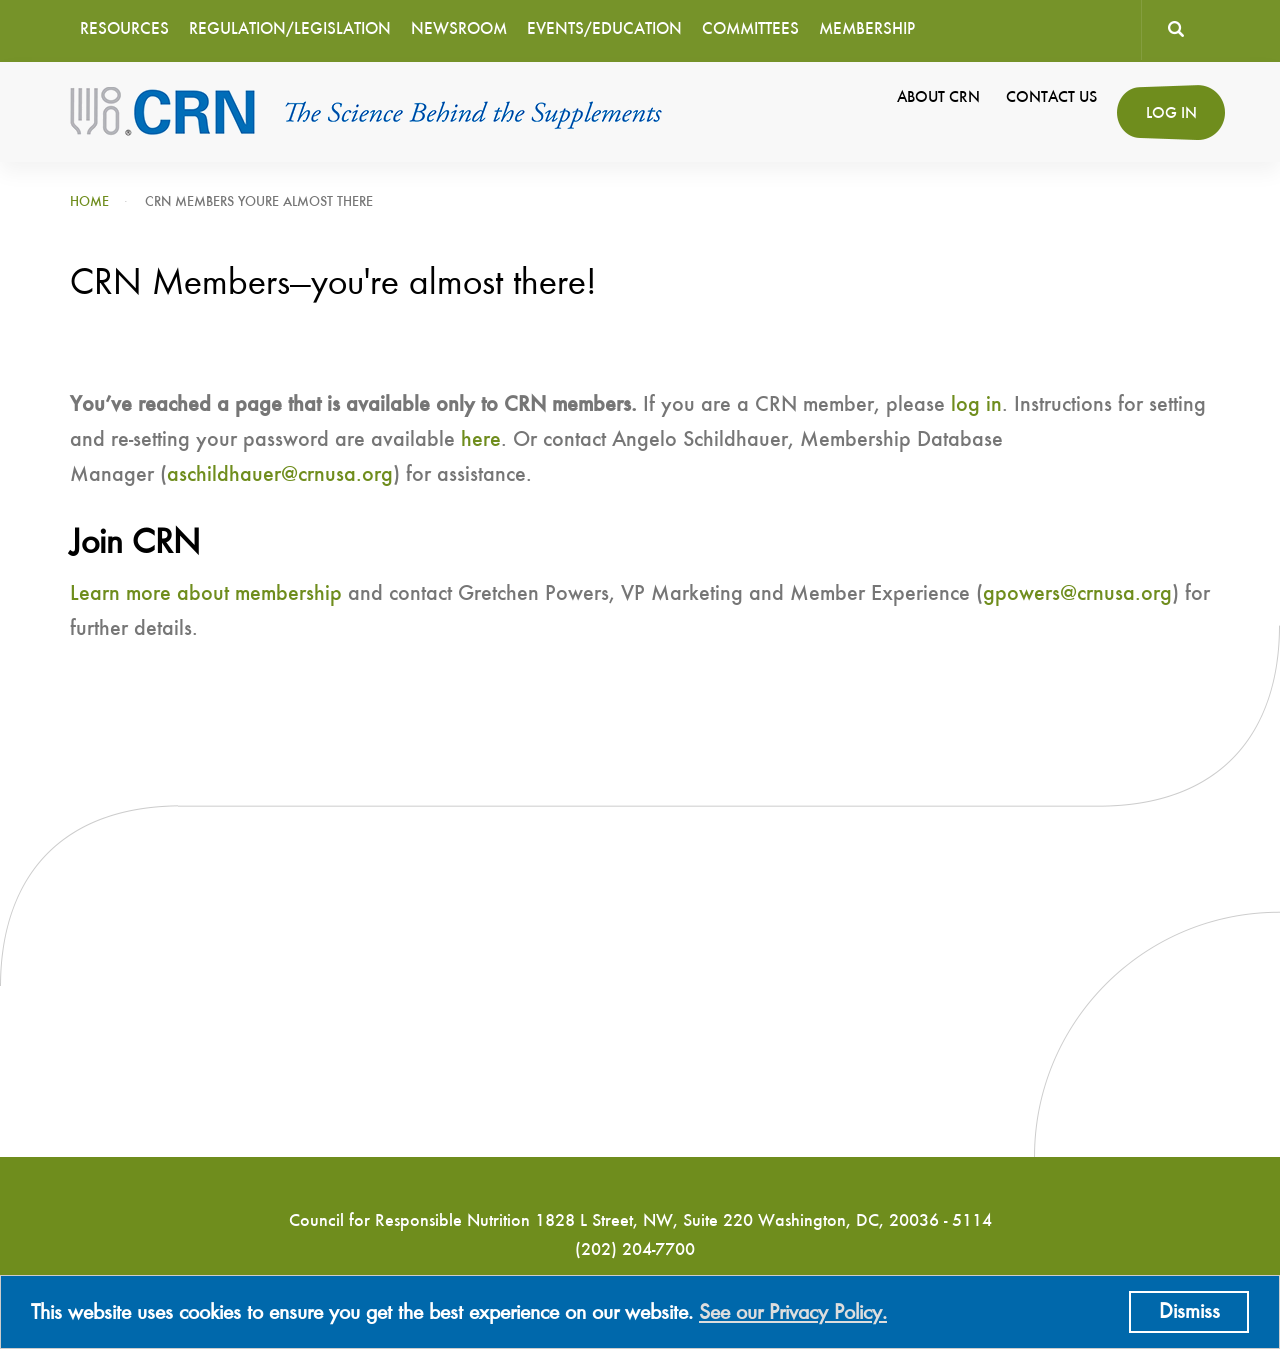 The height and width of the screenshot is (1349, 1280). I want to click on Search, so click(1175, 30).